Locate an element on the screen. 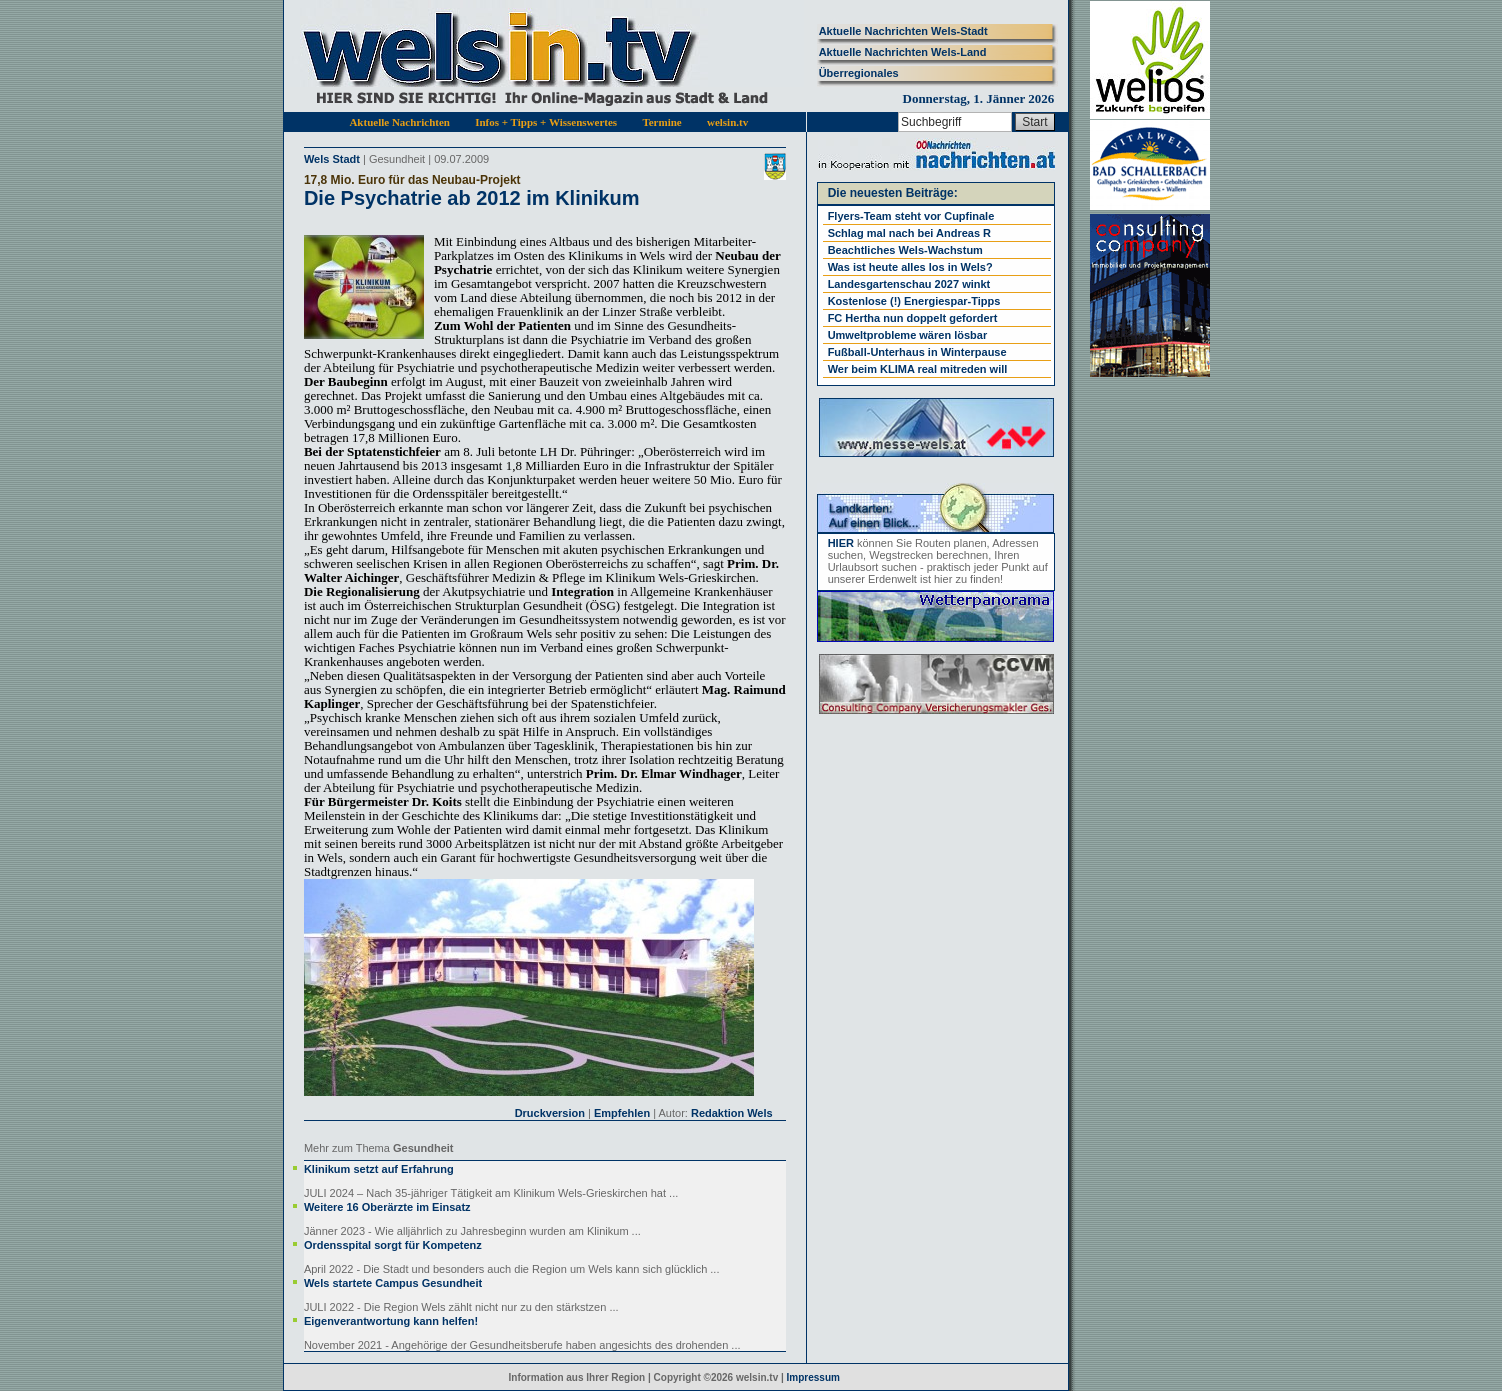 The height and width of the screenshot is (1391, 1502). Wer beim KLIMA real mitreden will is located at coordinates (918, 369).